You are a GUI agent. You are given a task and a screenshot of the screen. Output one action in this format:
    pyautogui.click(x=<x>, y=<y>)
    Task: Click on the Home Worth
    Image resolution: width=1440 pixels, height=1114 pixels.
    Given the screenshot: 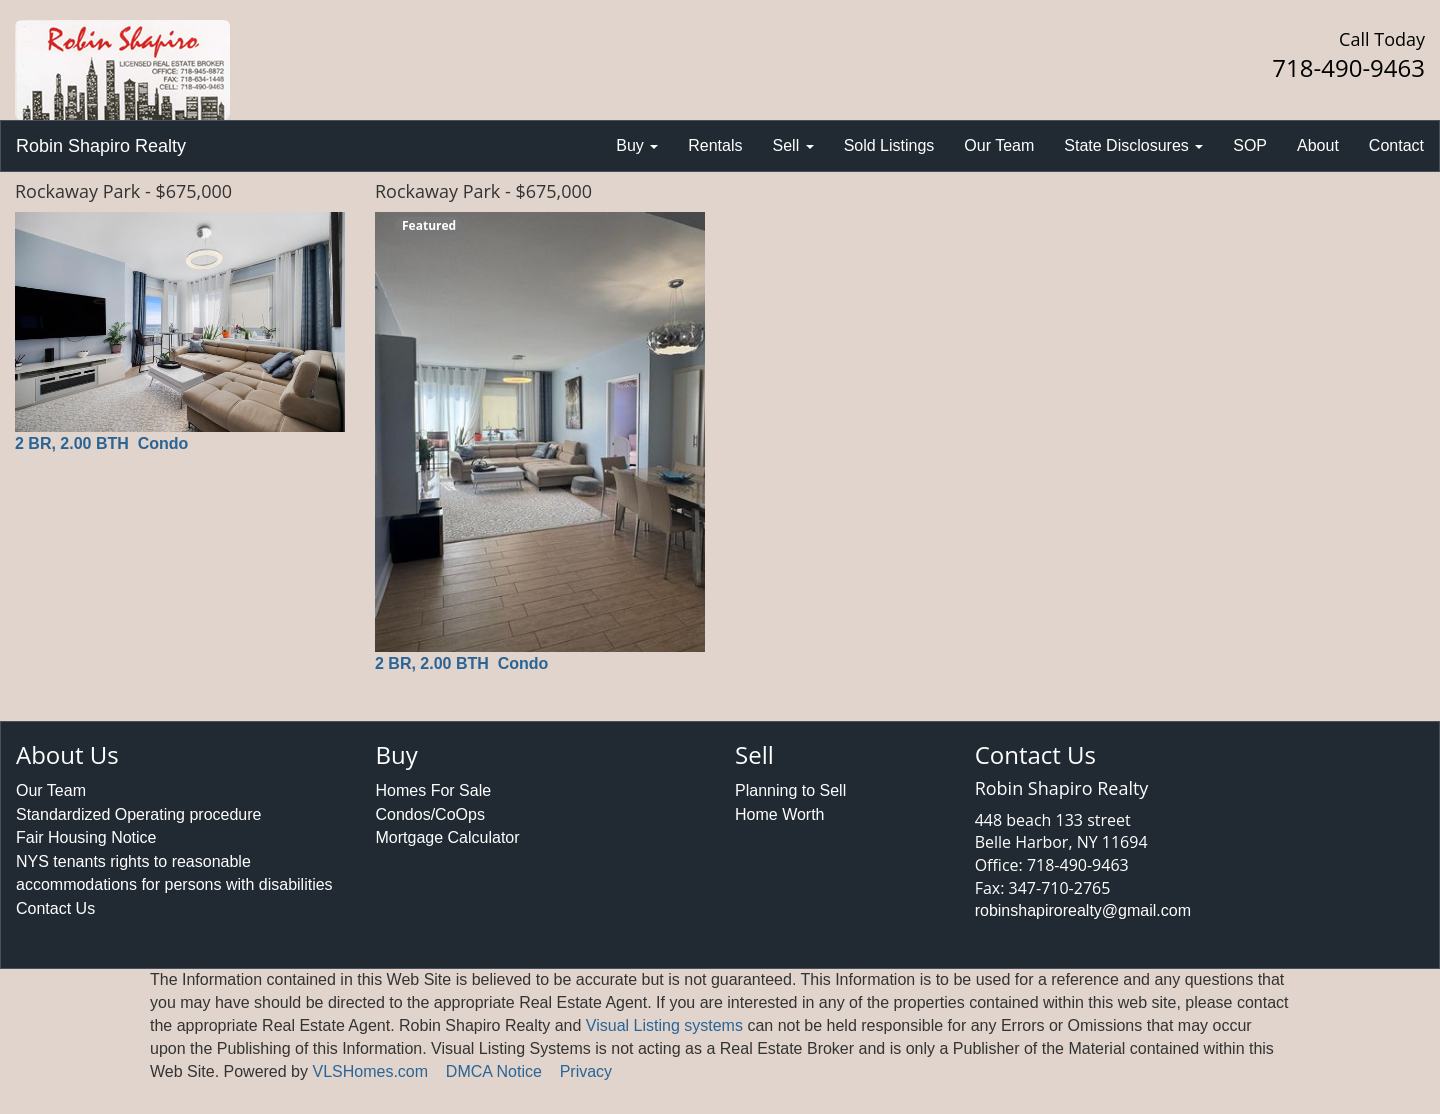 What is the action you would take?
    pyautogui.click(x=780, y=814)
    